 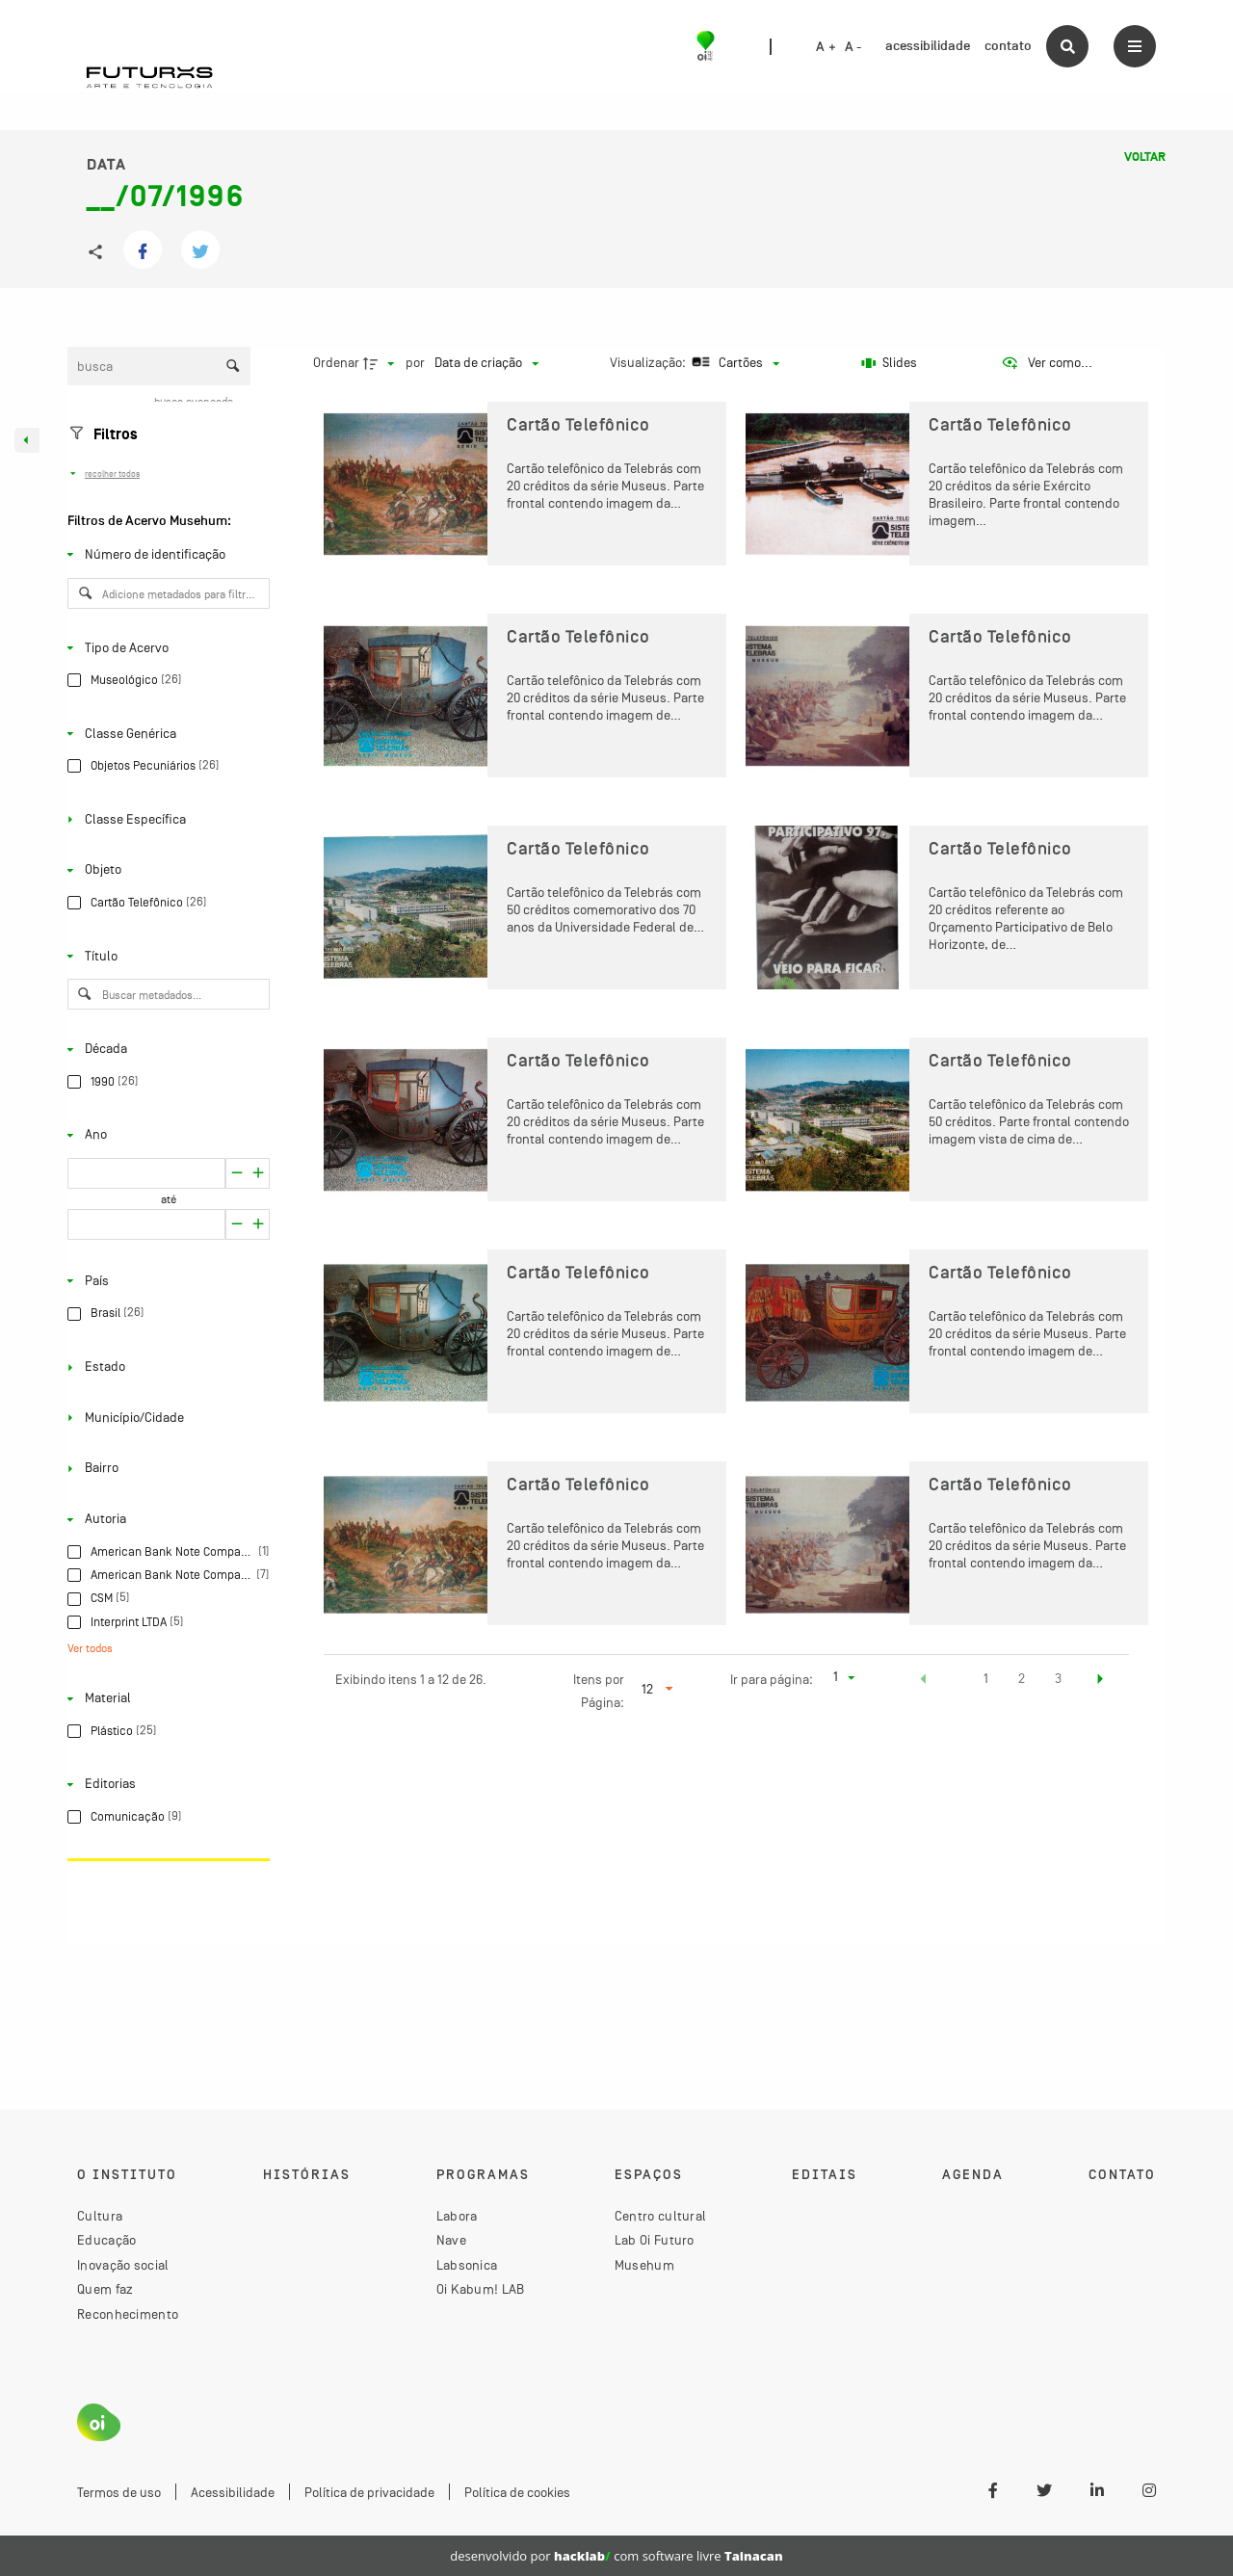 What do you see at coordinates (123, 2265) in the screenshot?
I see `Inovação social` at bounding box center [123, 2265].